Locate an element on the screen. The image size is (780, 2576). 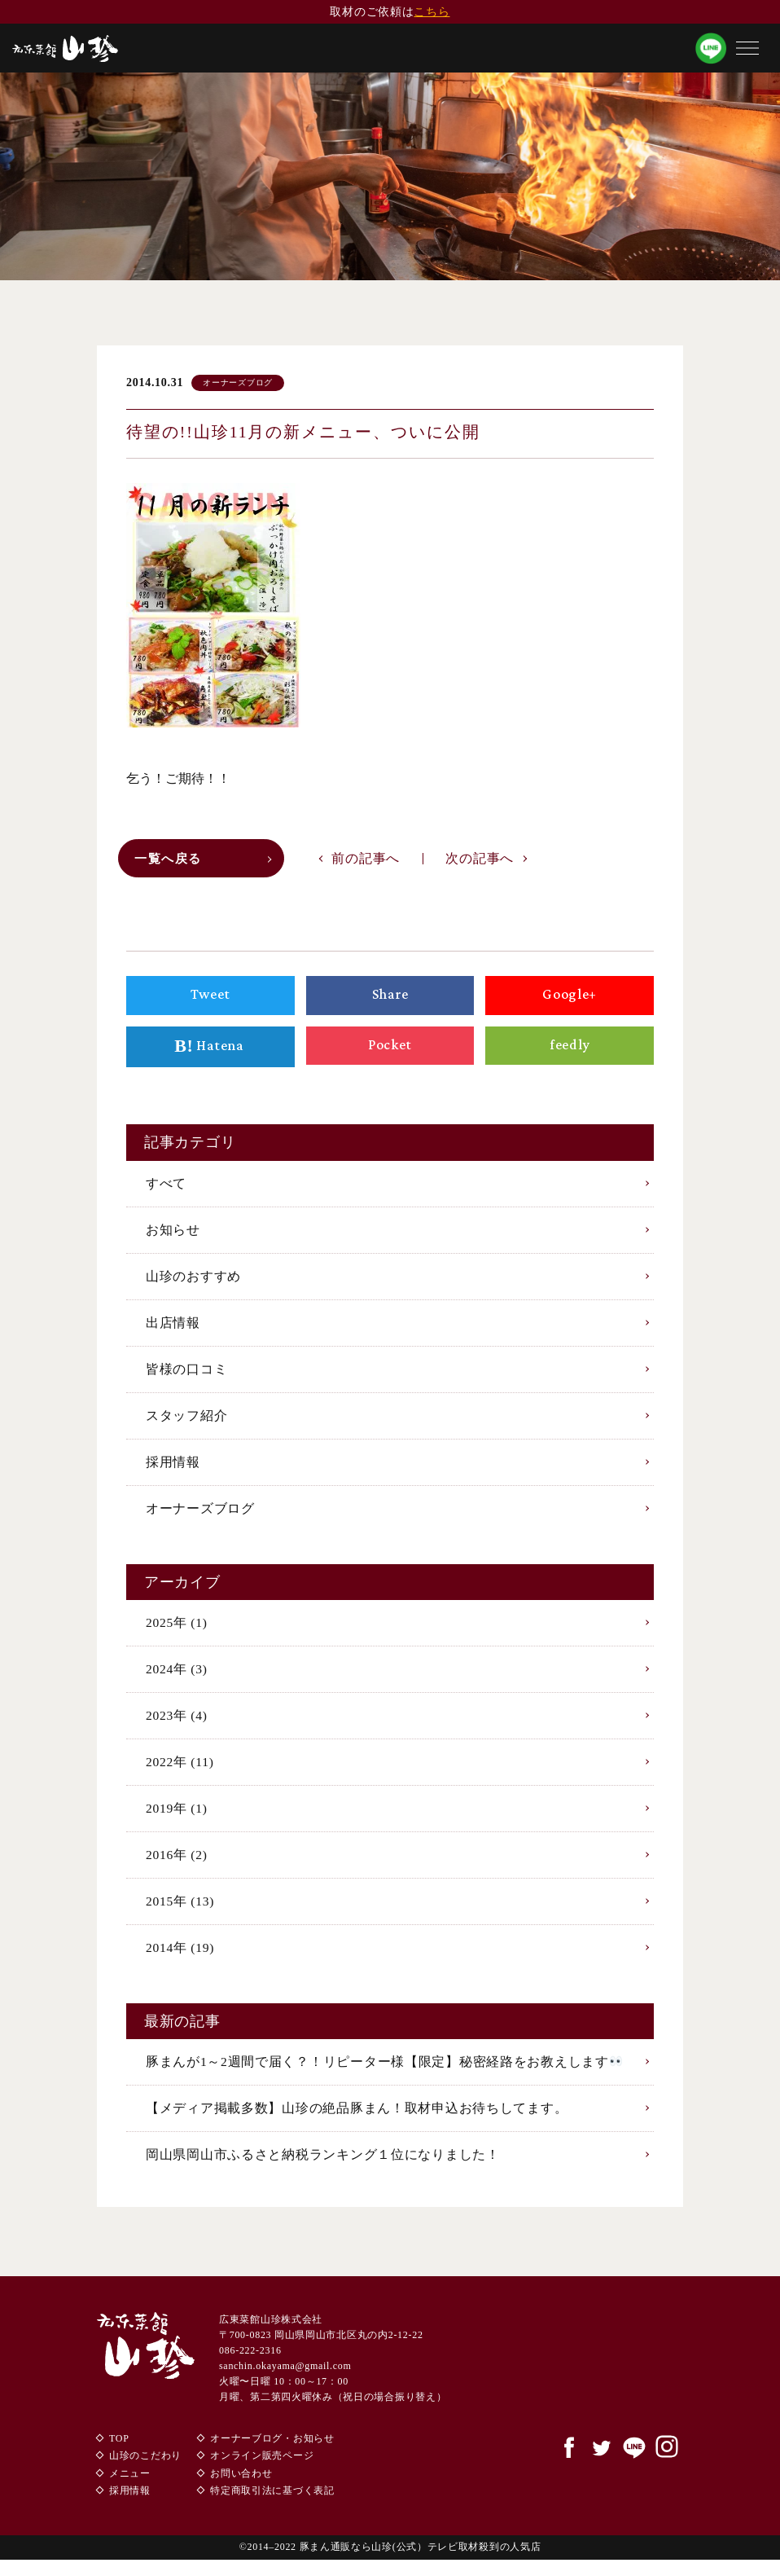
すべて is located at coordinates (166, 1186).